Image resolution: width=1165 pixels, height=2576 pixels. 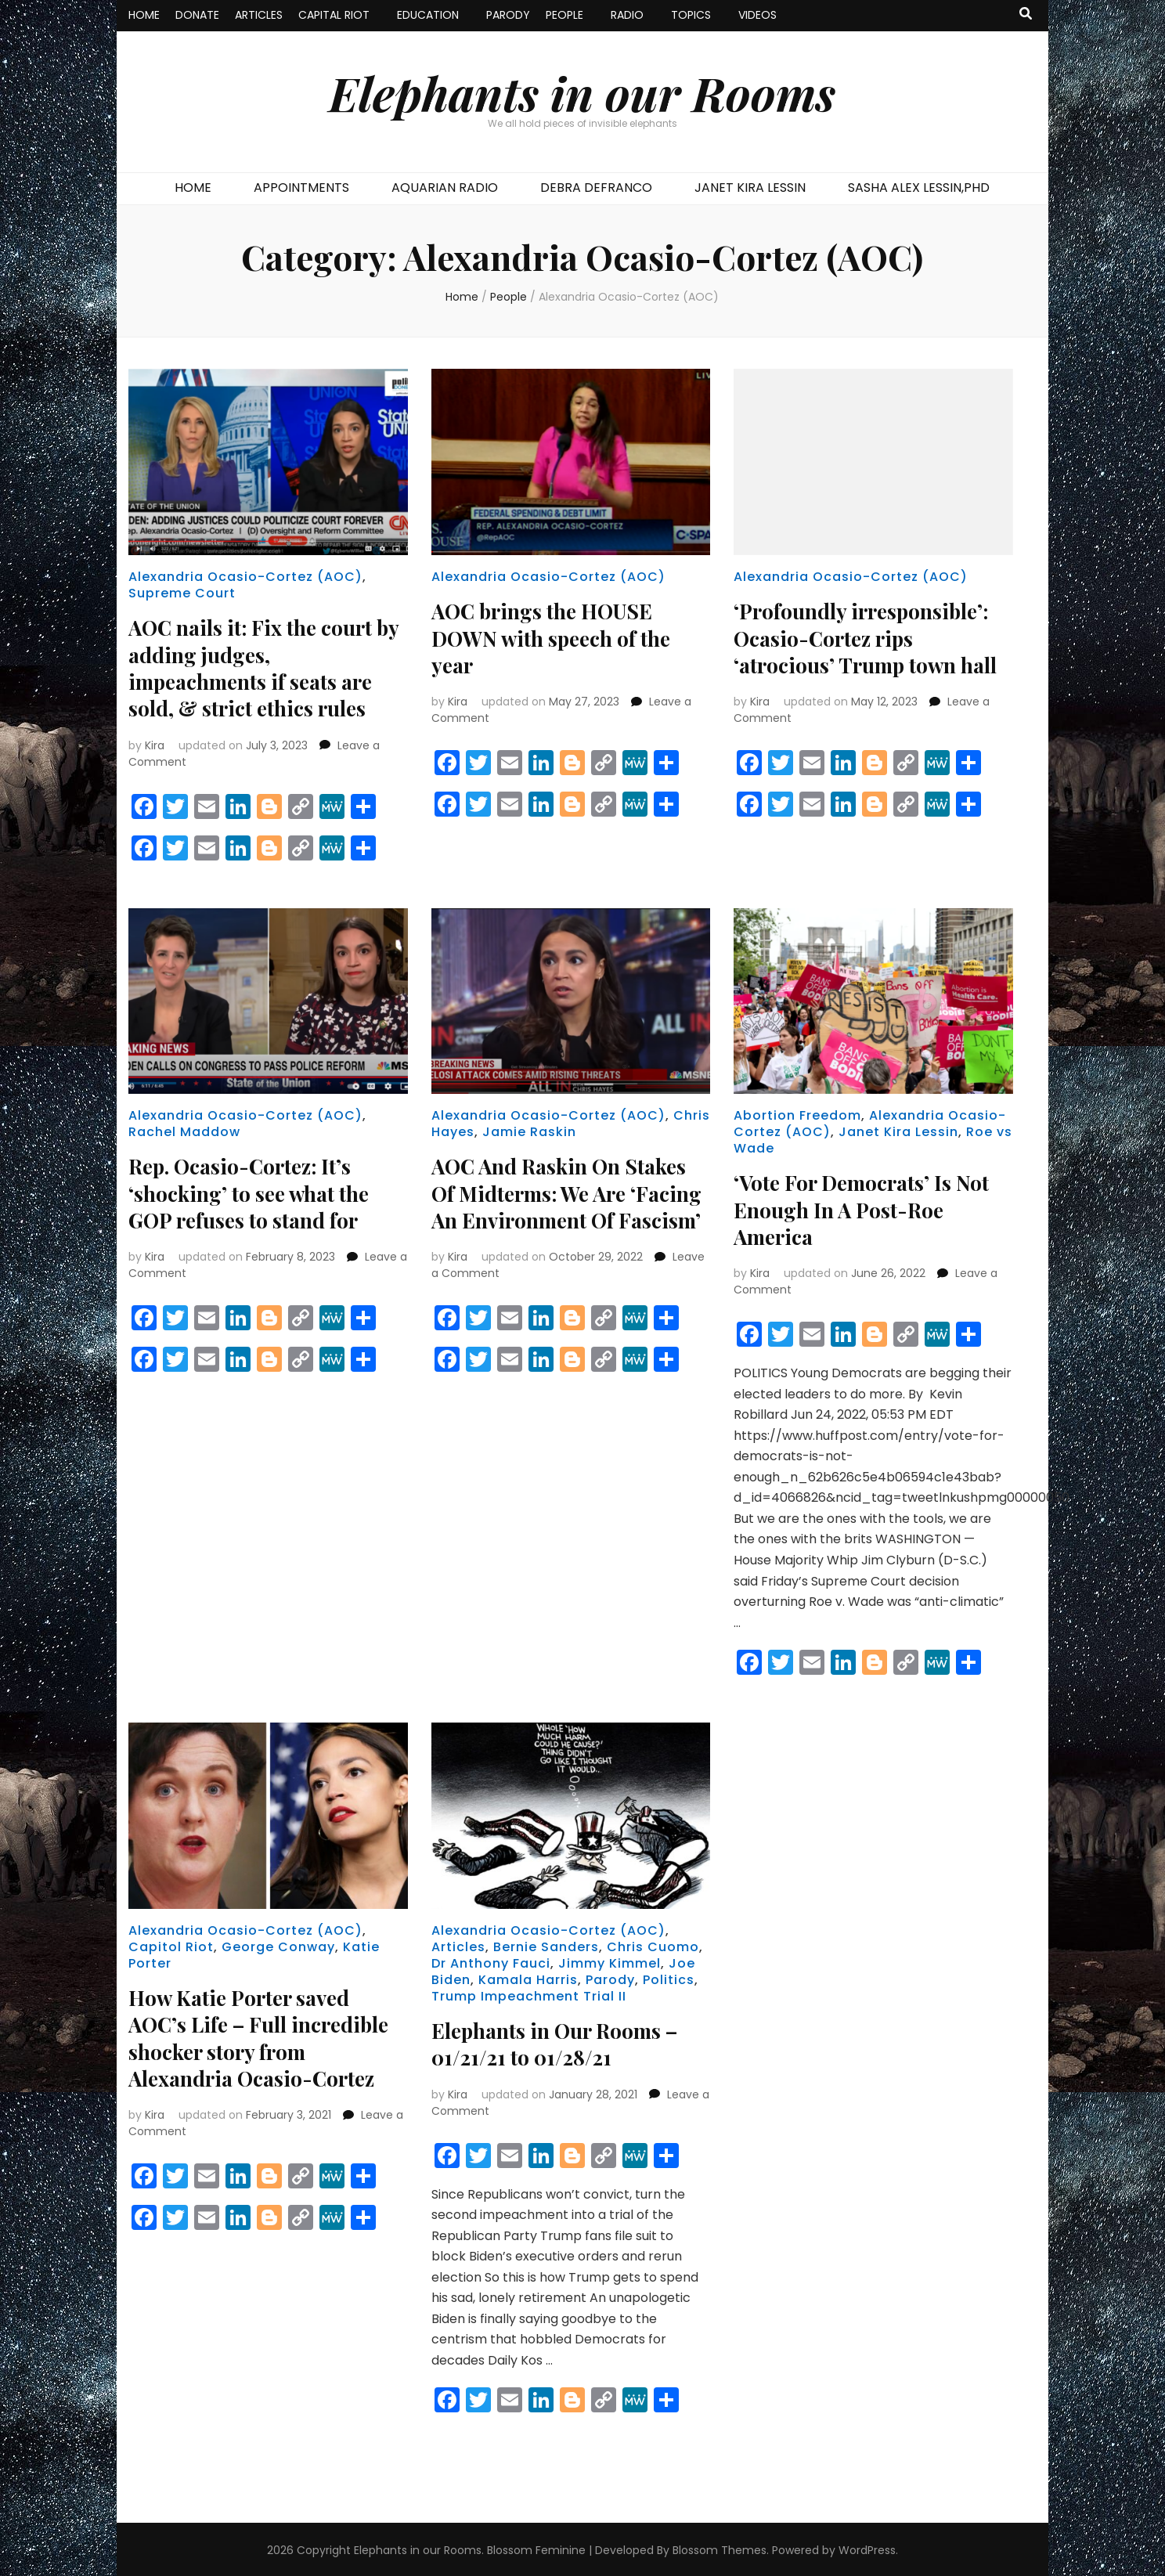 I want to click on WordPress, so click(x=867, y=2548).